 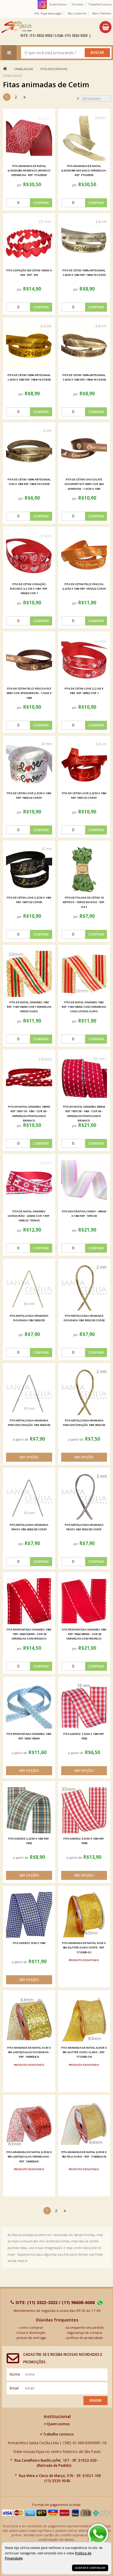 I want to click on política de privacidade, so click(x=85, y=2337).